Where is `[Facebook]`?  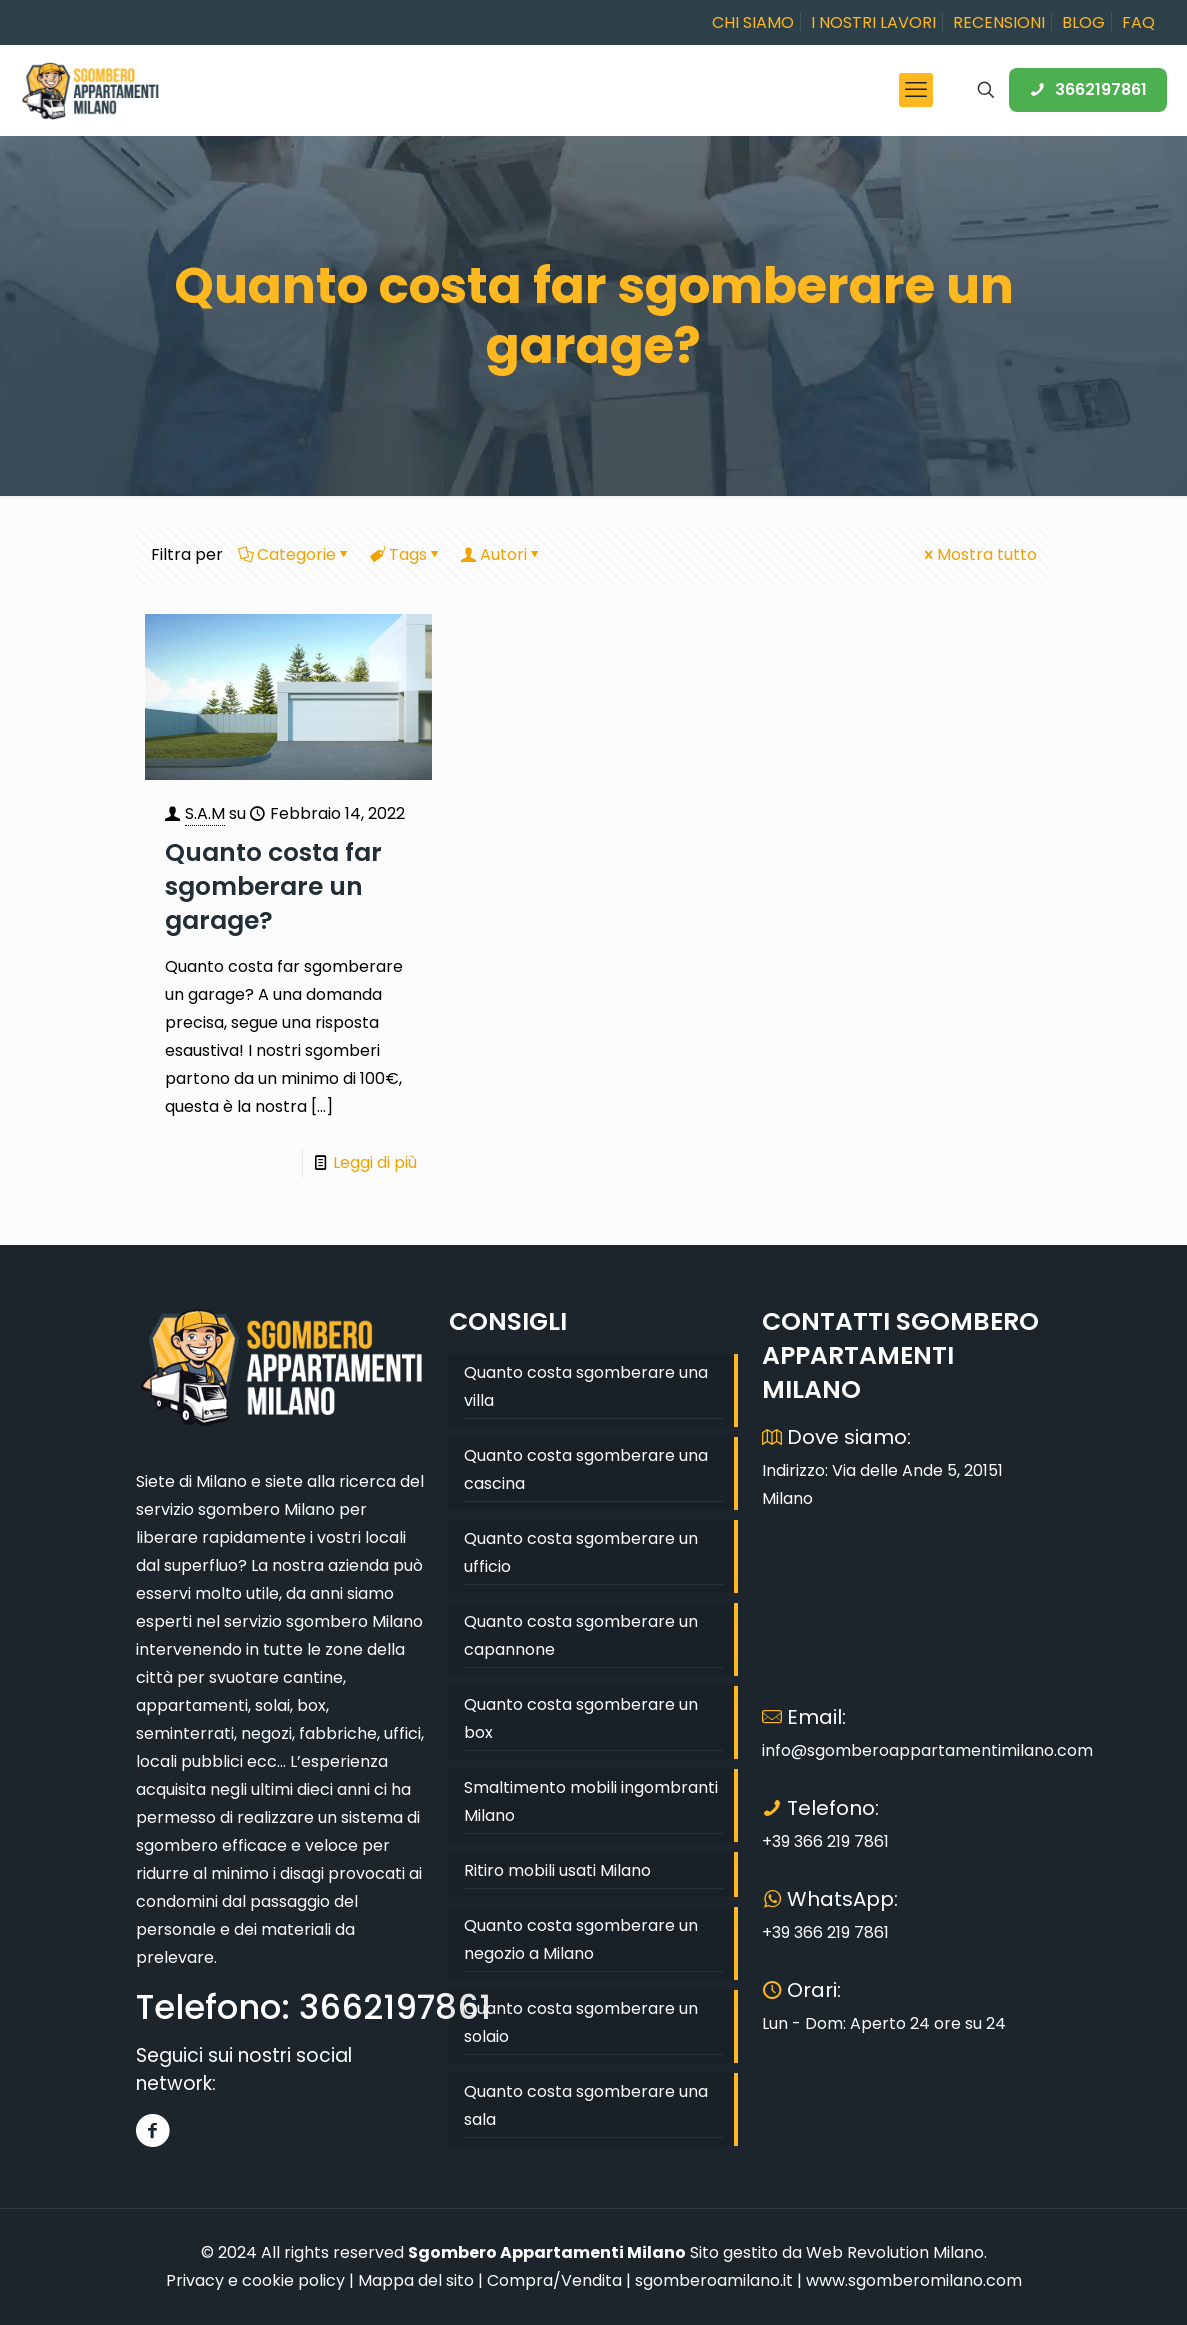 [Facebook] is located at coordinates (153, 2130).